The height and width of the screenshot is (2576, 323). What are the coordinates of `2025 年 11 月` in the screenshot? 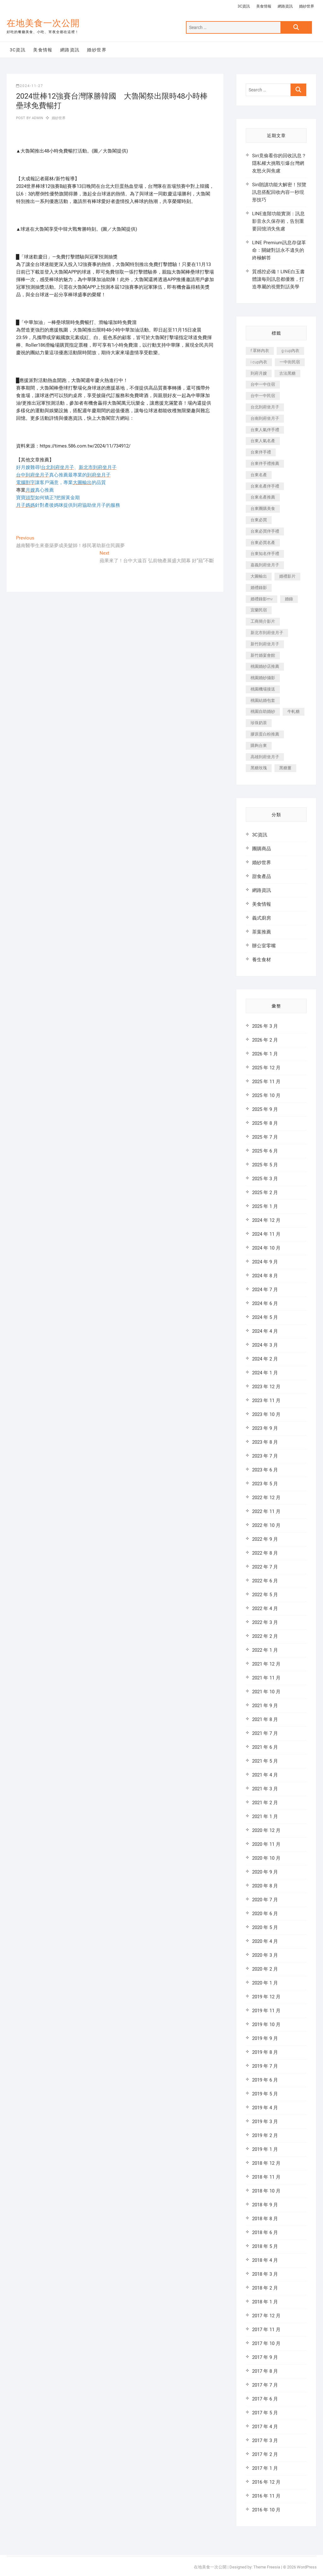 It's located at (266, 1081).